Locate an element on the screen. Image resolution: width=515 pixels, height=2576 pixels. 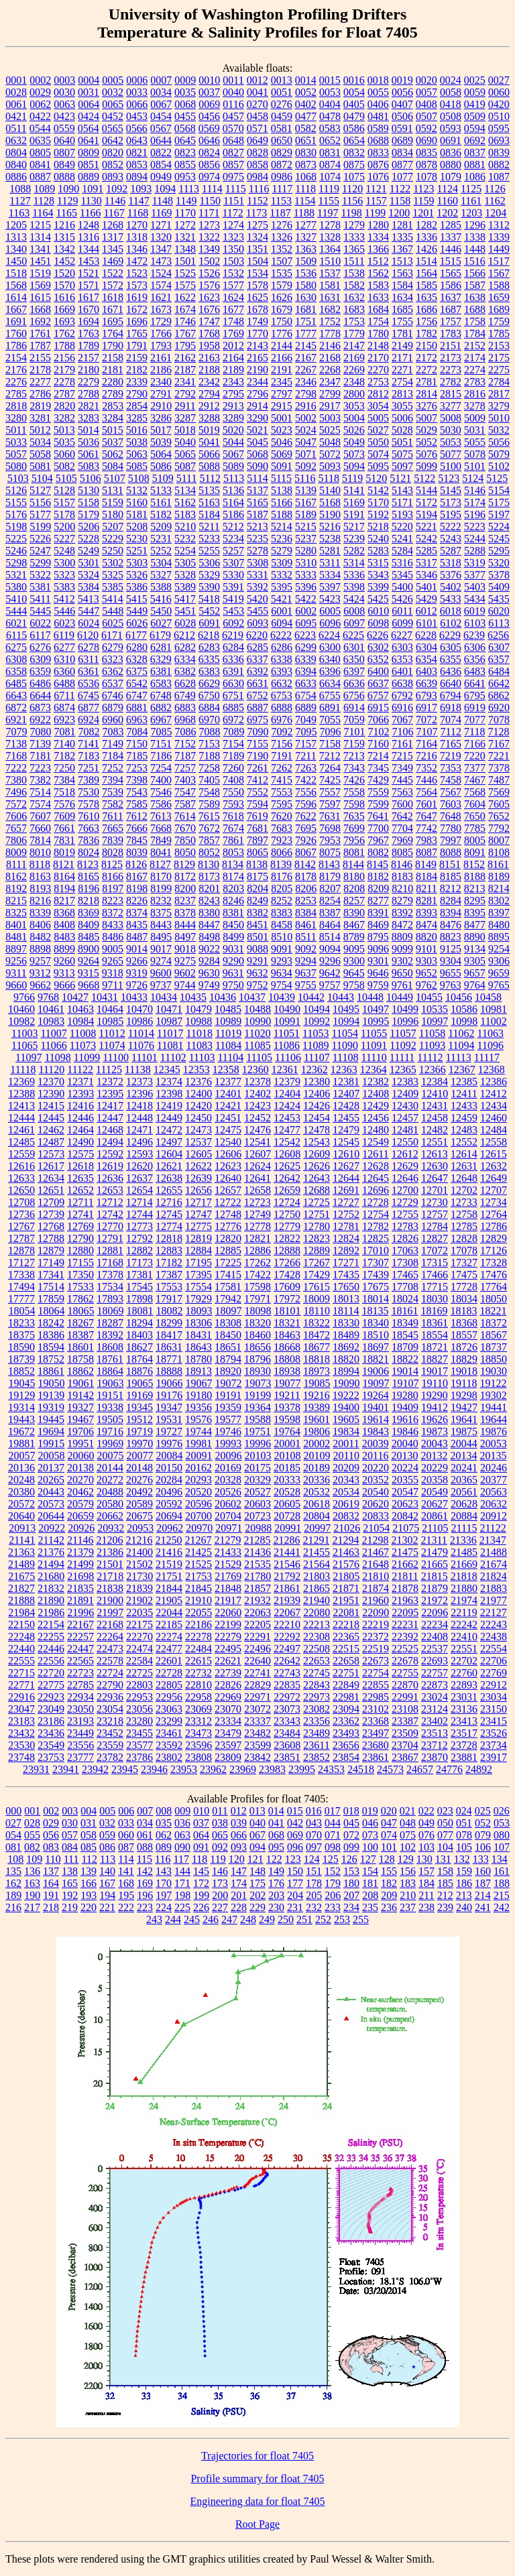
12611 is located at coordinates (375, 1154).